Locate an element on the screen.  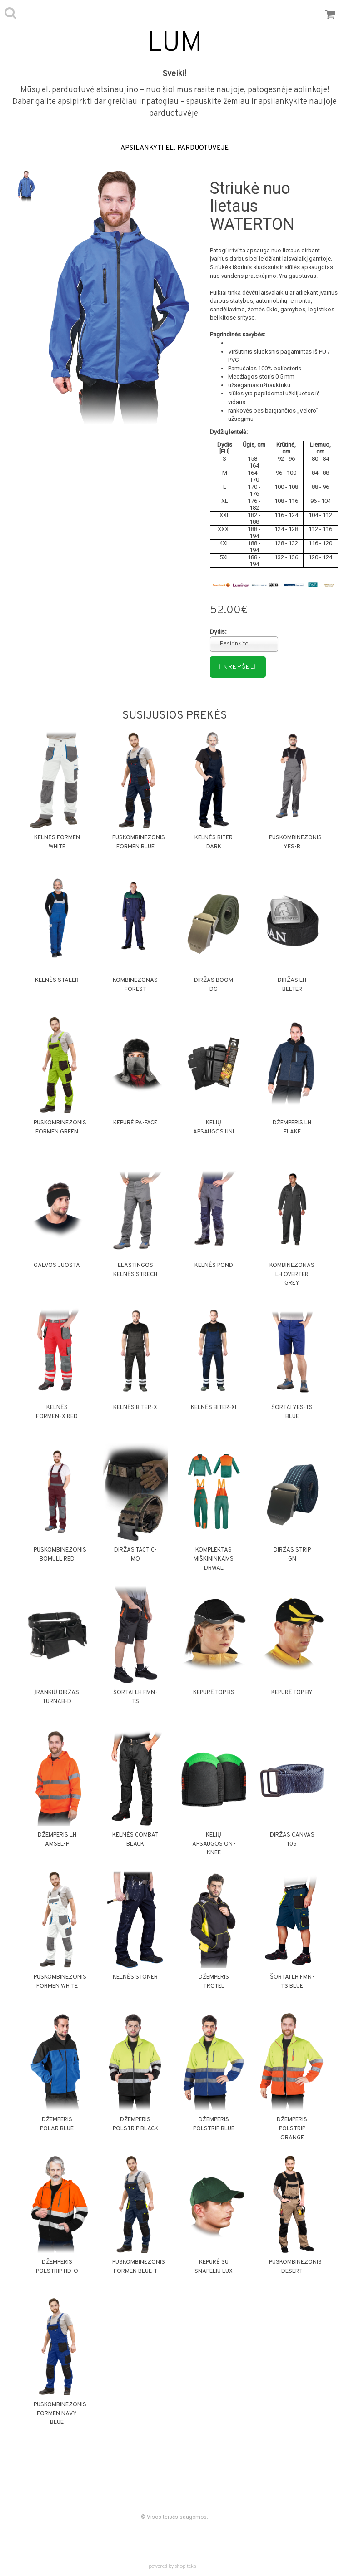
Kelių apsaugos ON-KNEE is located at coordinates (213, 1844).